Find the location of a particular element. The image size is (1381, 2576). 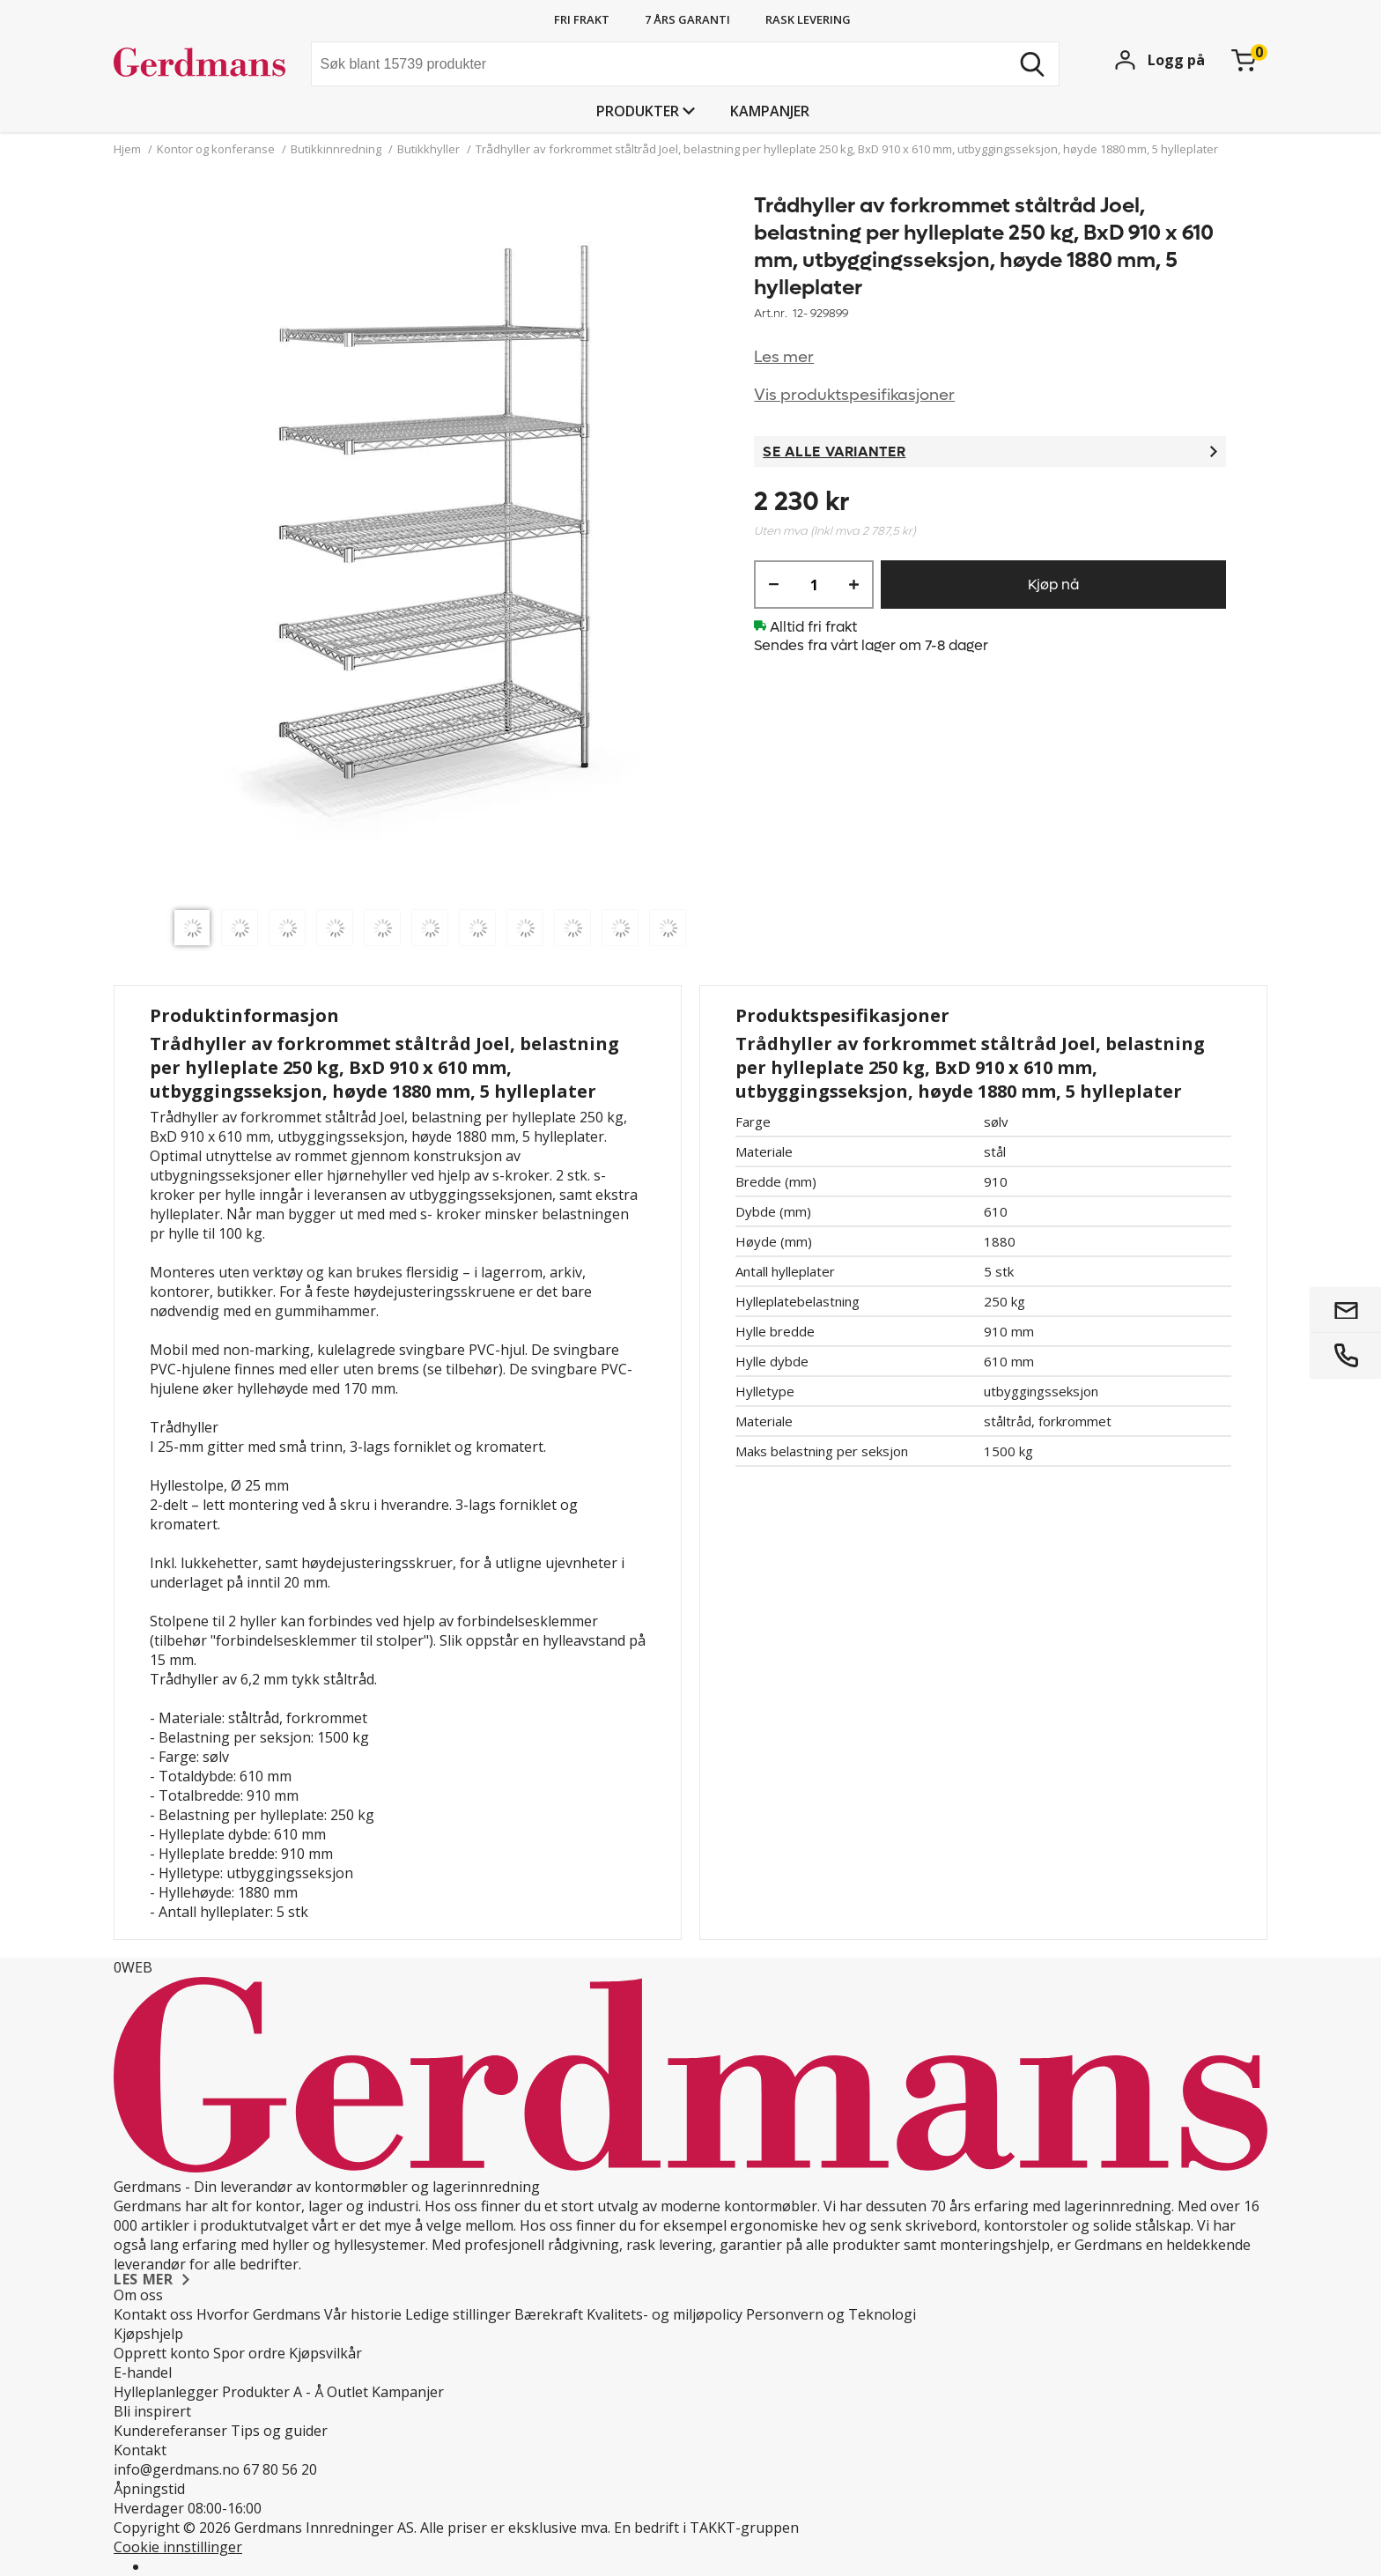

info@gerdmans.no is located at coordinates (177, 2469).